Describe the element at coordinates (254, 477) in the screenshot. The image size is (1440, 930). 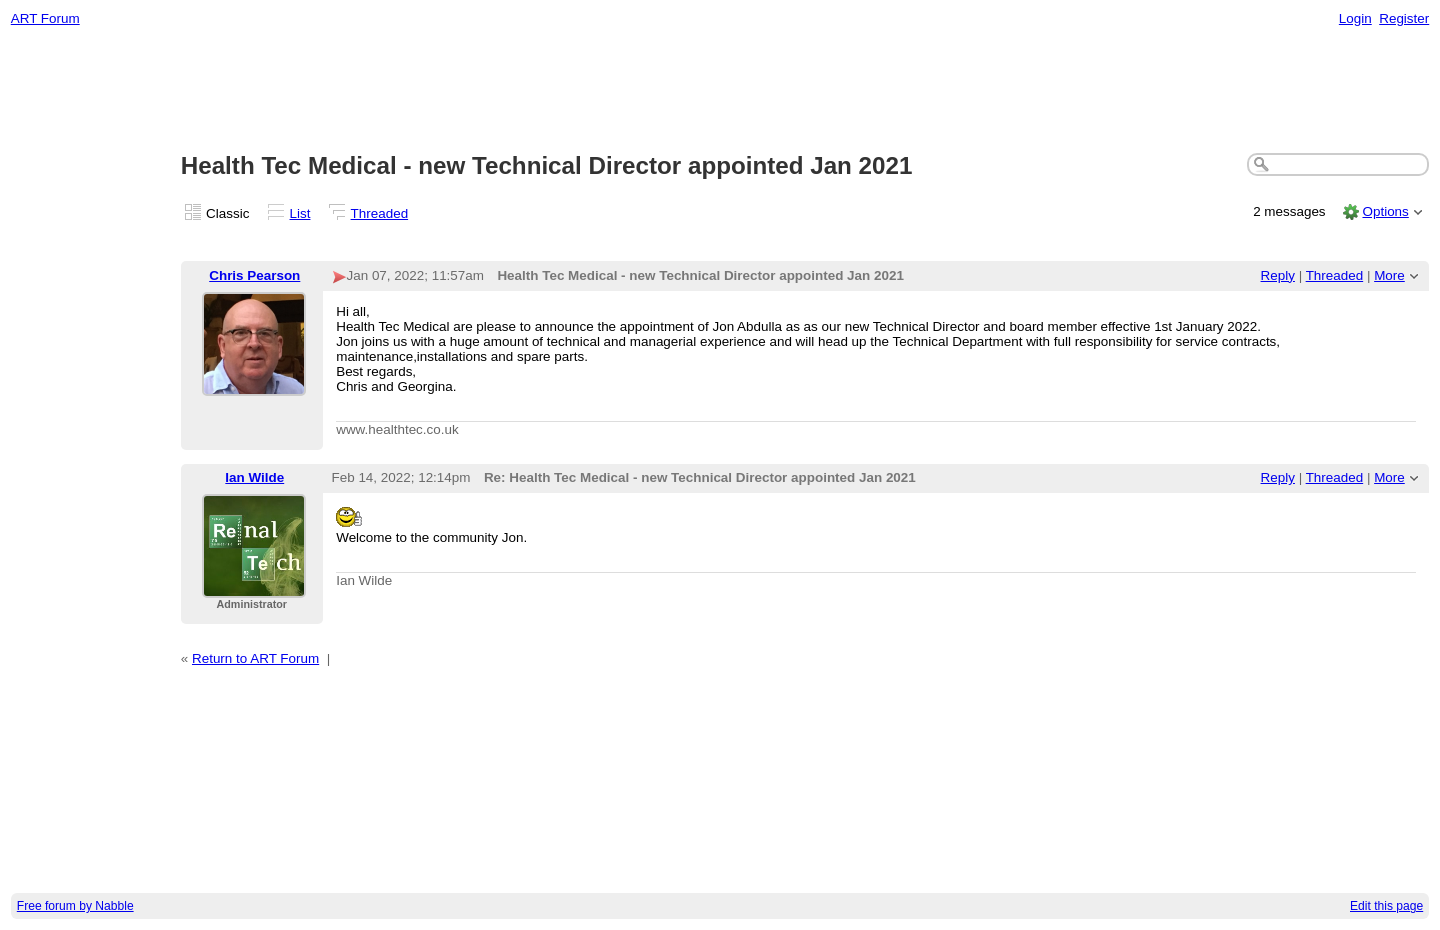
I see `Ian Wilde` at that location.